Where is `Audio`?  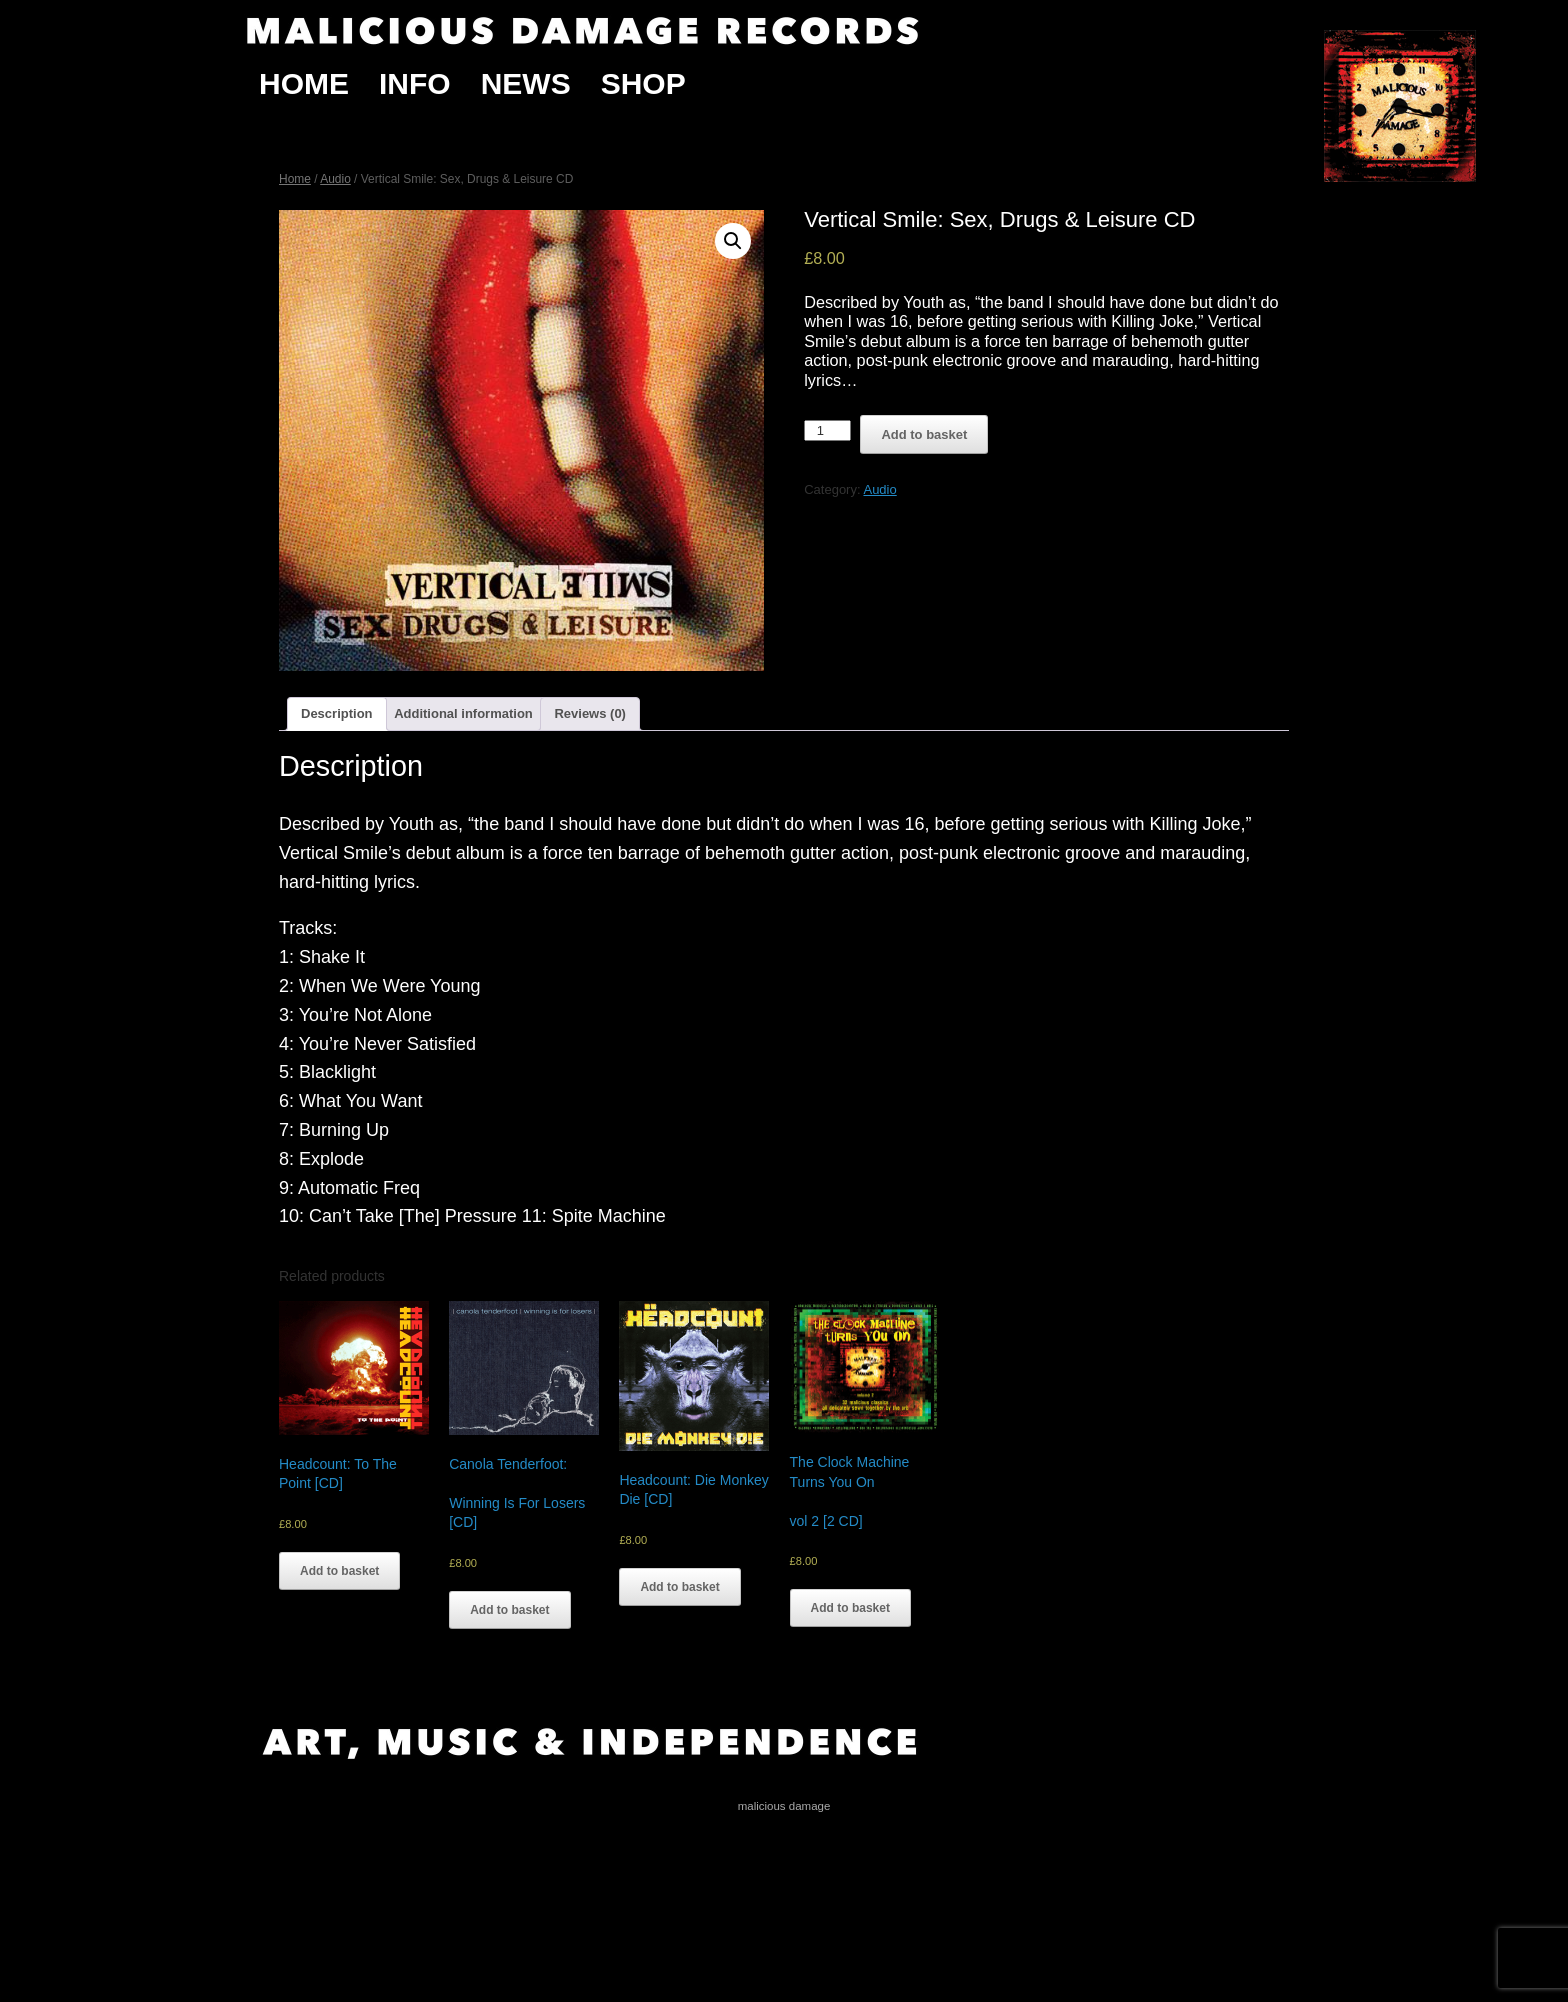 Audio is located at coordinates (335, 179).